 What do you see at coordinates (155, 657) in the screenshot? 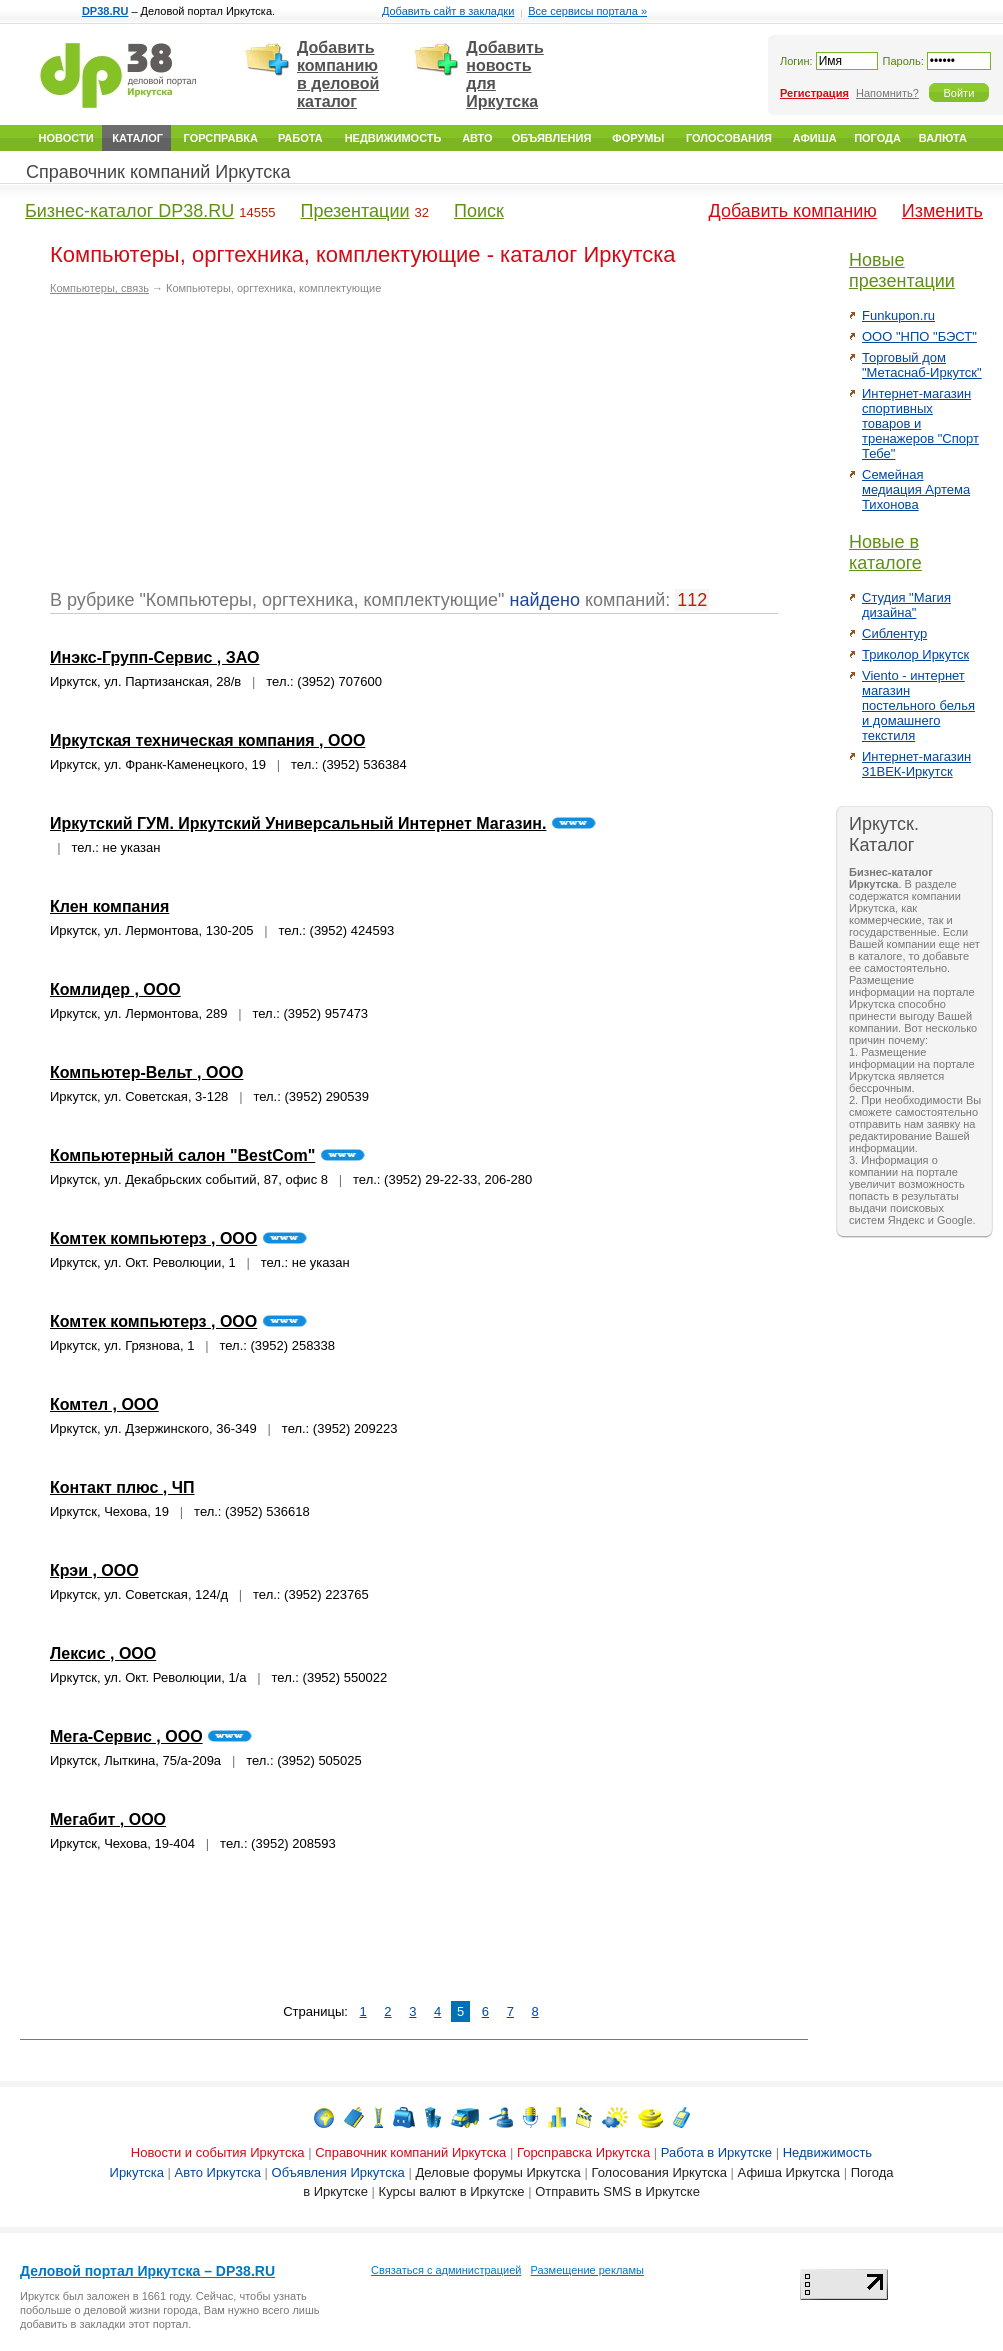
I see `Инэкс-Групп-Сервис , ЗАО` at bounding box center [155, 657].